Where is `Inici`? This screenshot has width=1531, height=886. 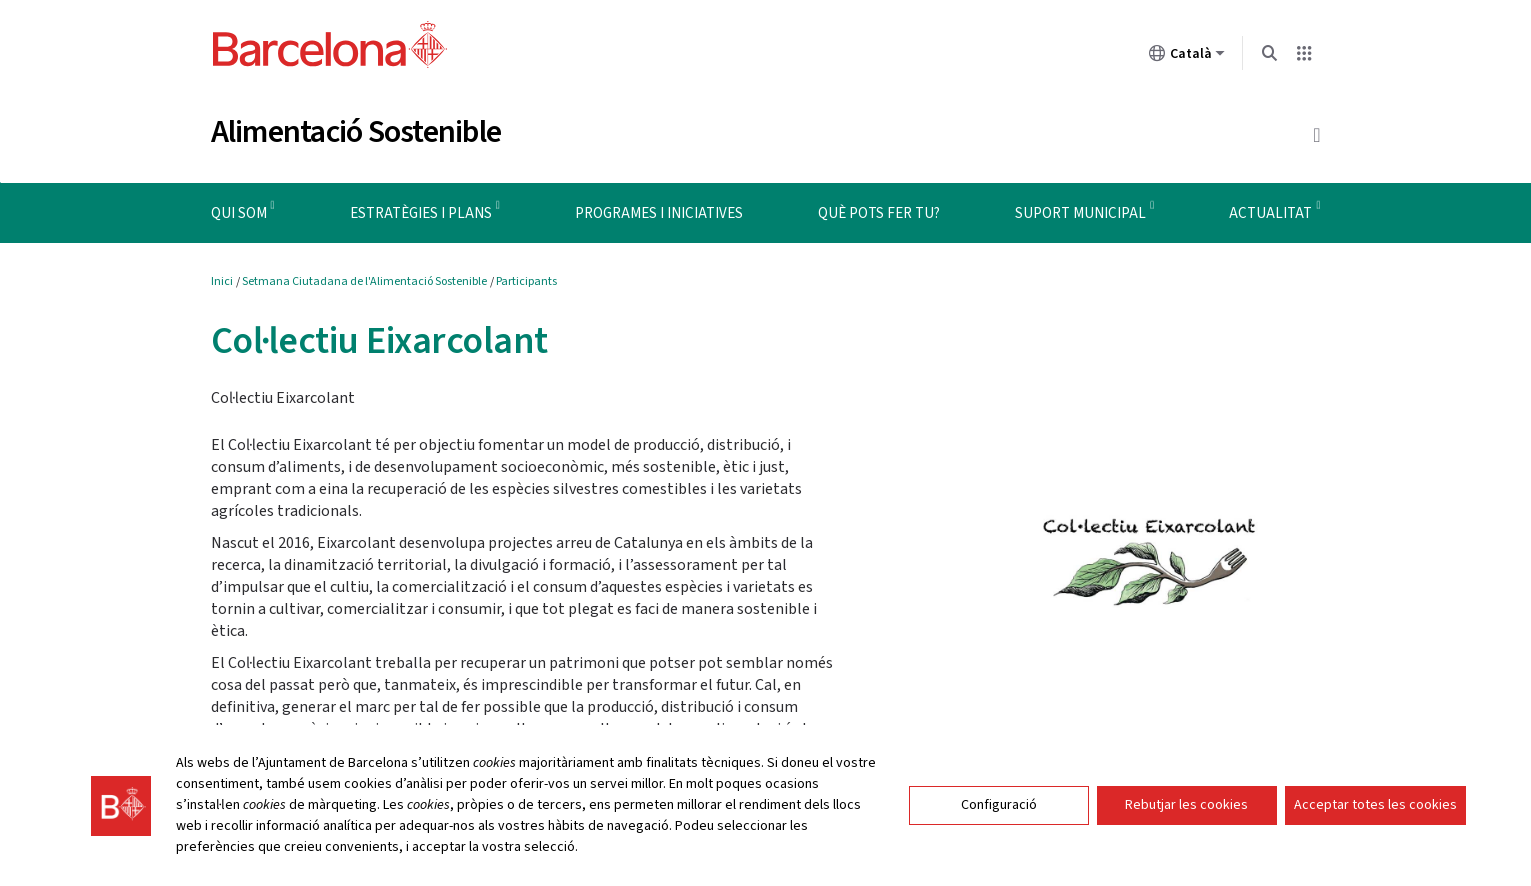
Inici is located at coordinates (222, 281).